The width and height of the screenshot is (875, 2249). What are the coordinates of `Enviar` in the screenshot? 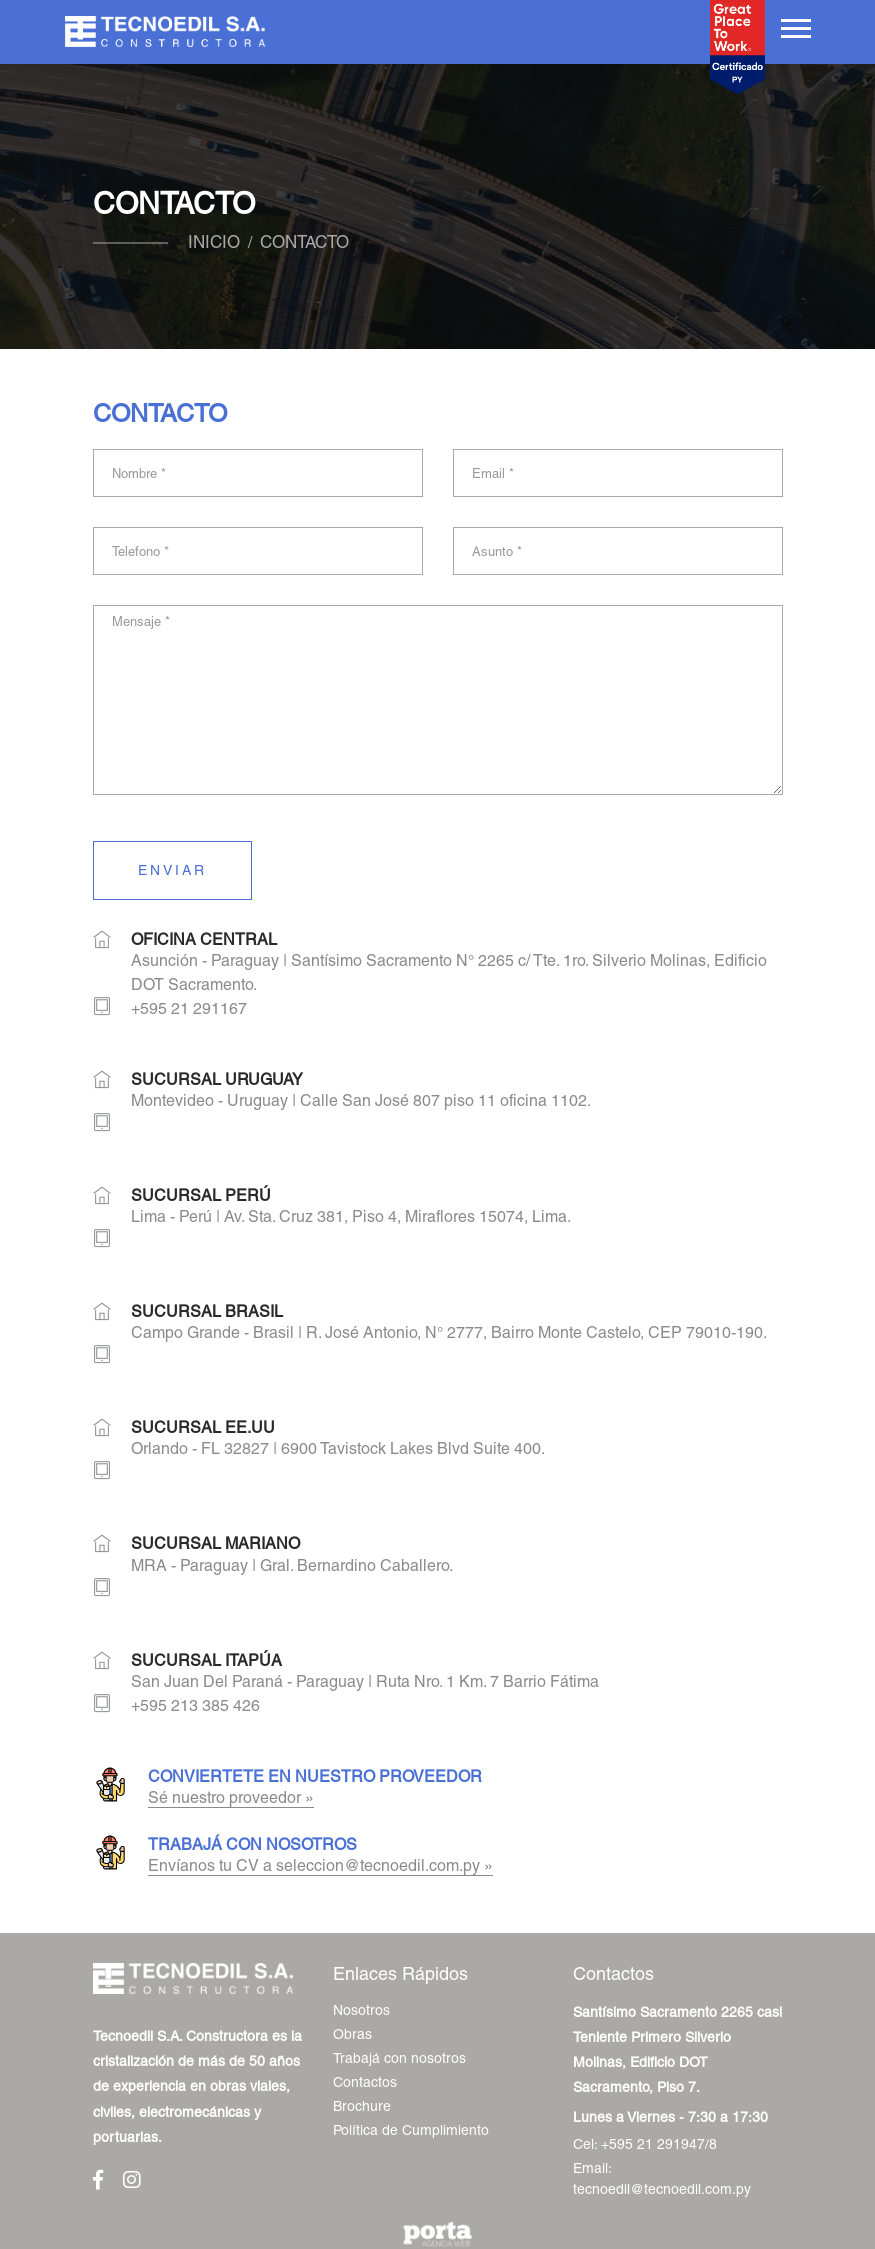 It's located at (172, 870).